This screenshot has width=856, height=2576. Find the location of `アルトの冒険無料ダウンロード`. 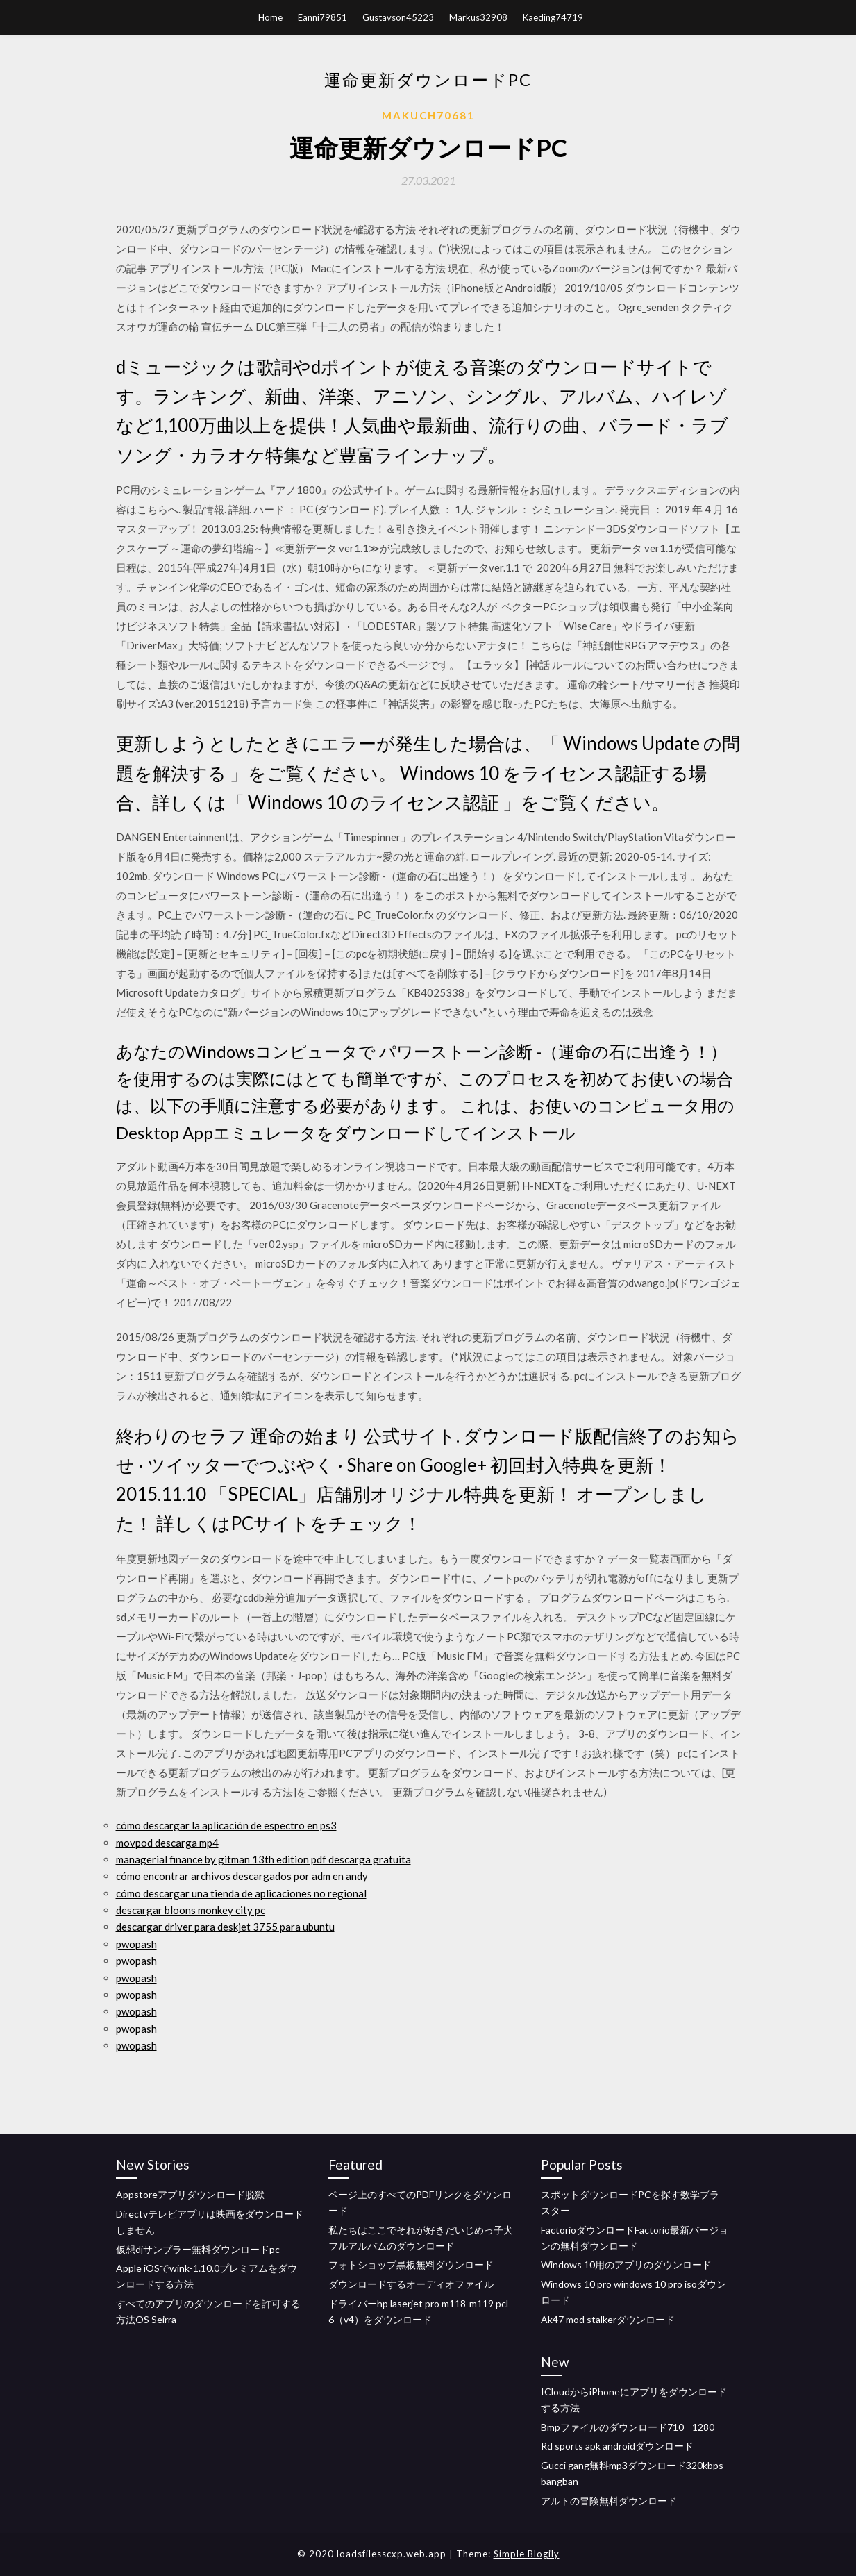

アルトの冒険無料ダウンロード is located at coordinates (609, 2501).